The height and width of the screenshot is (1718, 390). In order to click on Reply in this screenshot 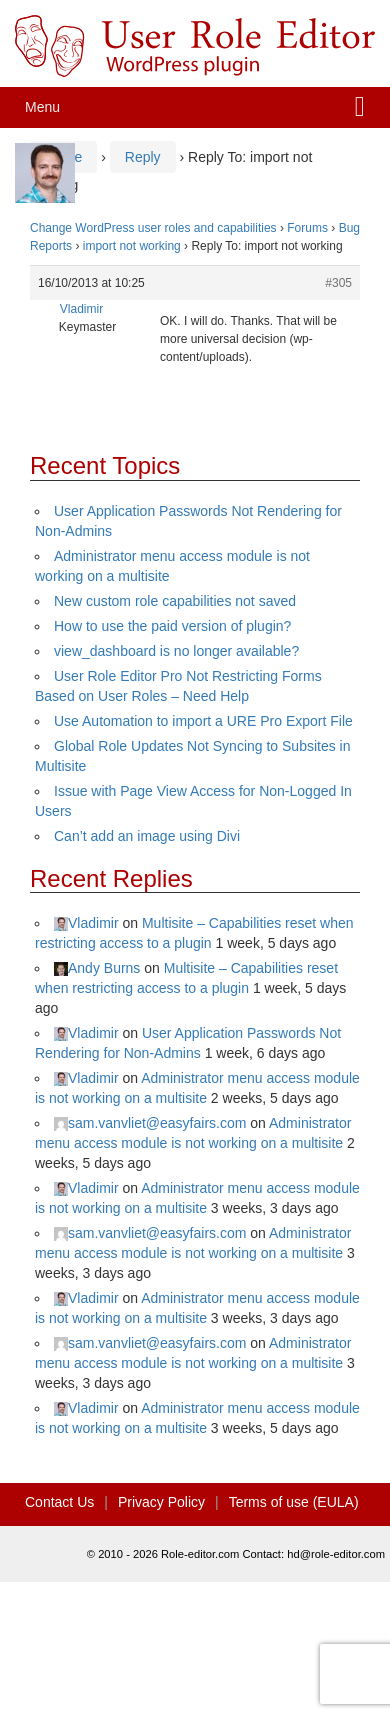, I will do `click(143, 157)`.